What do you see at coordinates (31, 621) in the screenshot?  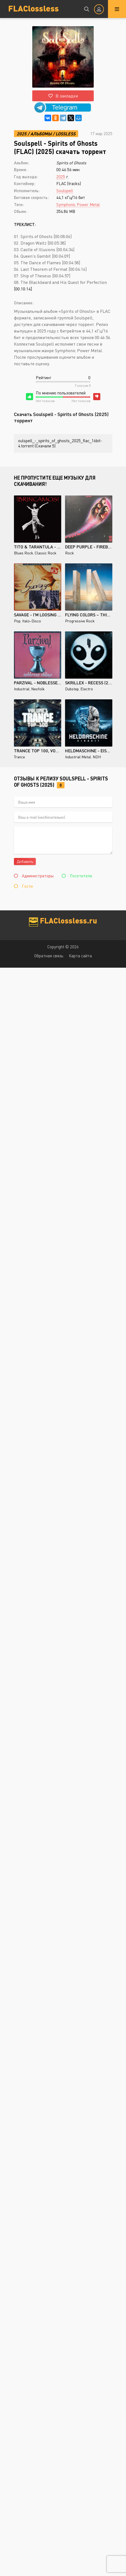 I see `Italo-Disco` at bounding box center [31, 621].